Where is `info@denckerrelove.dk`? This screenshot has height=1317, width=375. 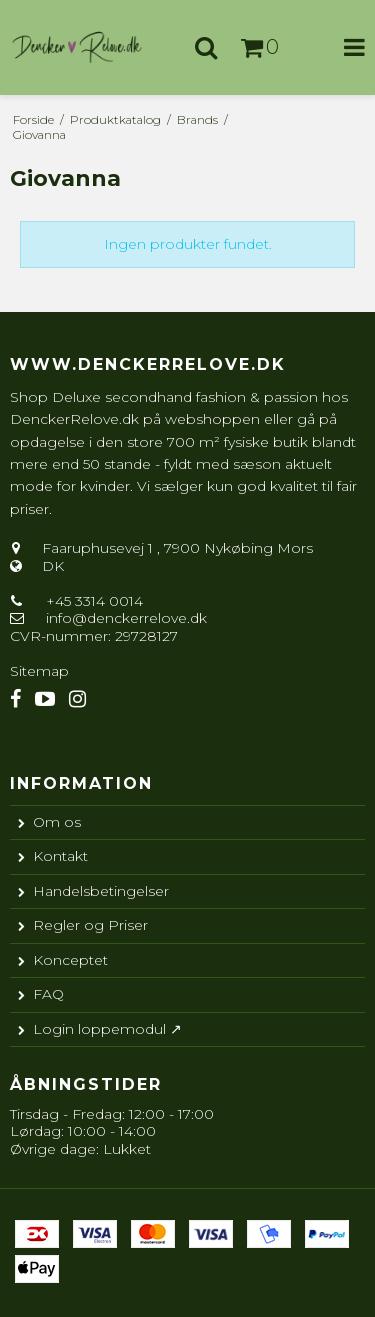
info@denckerrelove.dk is located at coordinates (126, 618).